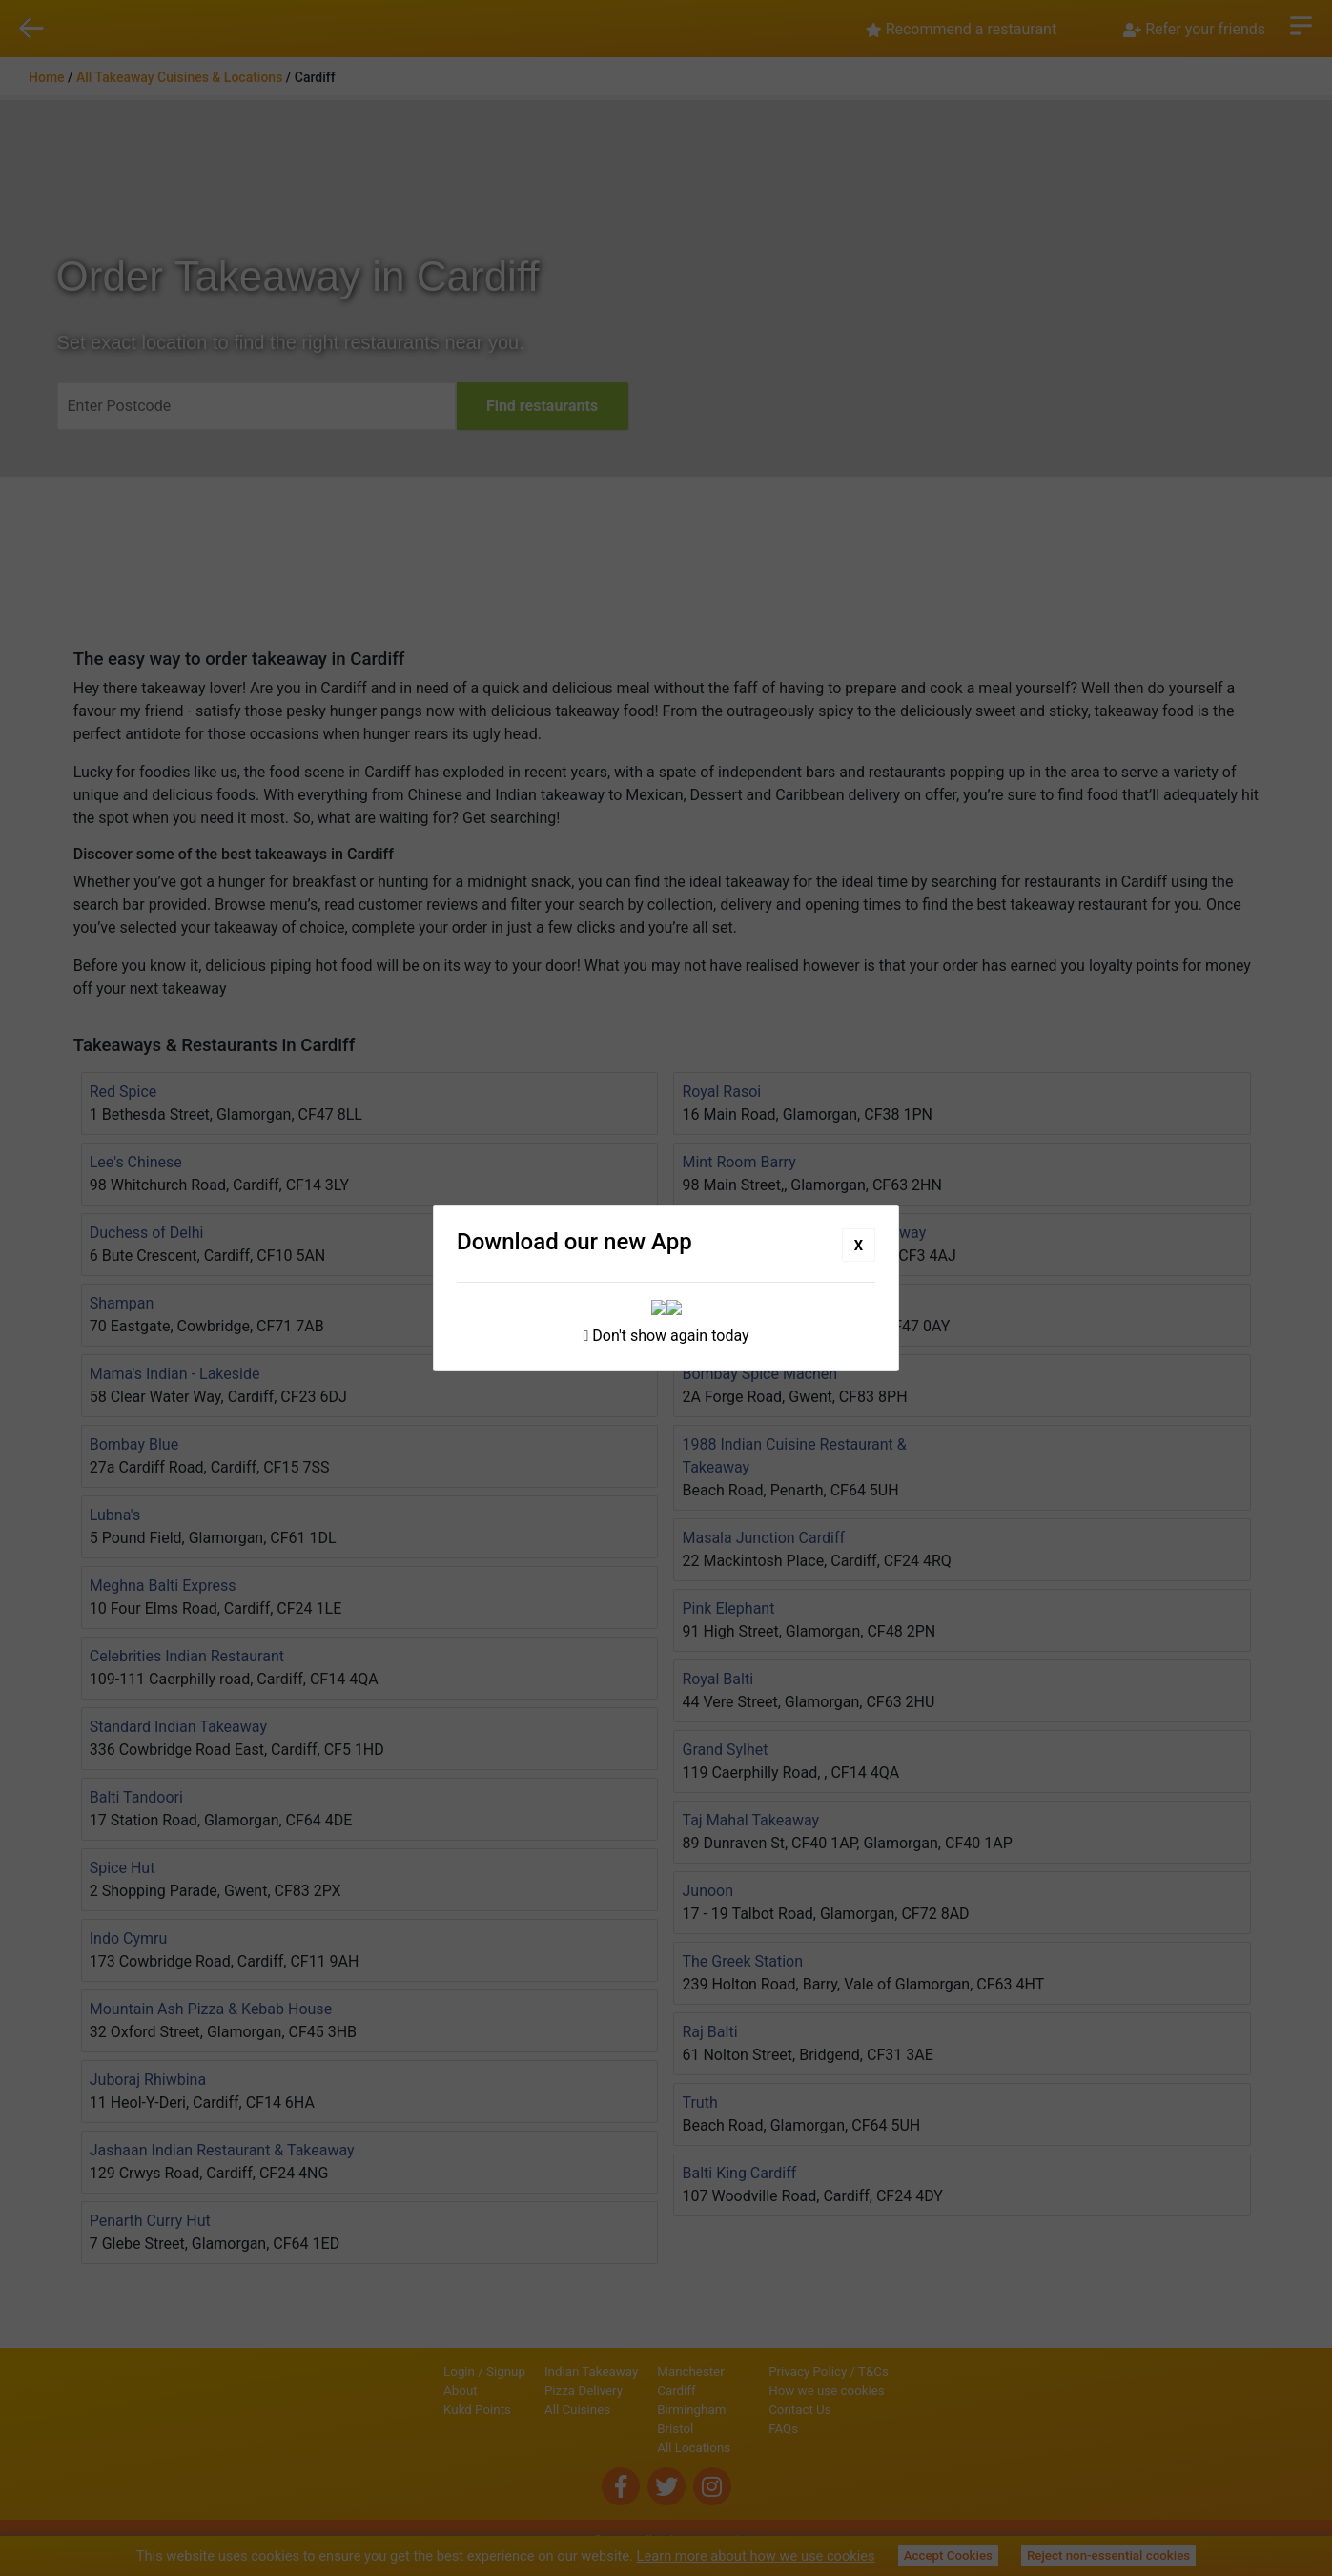 Image resolution: width=1332 pixels, height=2576 pixels. Describe the element at coordinates (707, 1891) in the screenshot. I see `Junoon` at that location.